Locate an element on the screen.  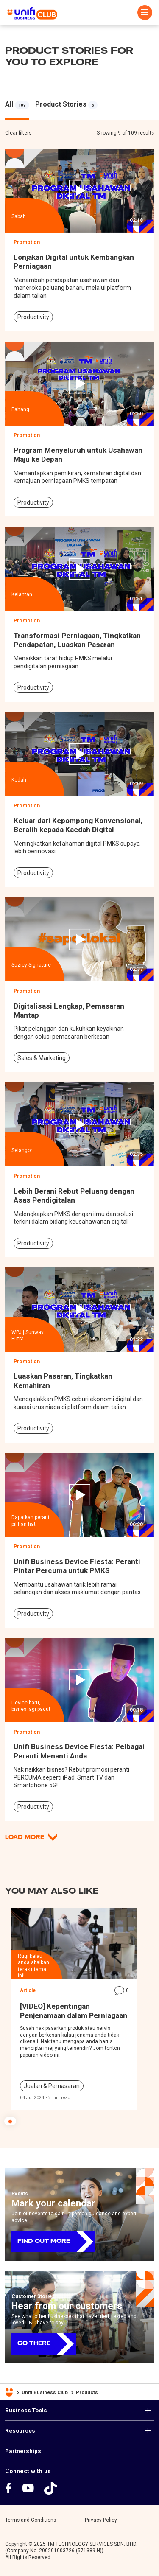
Terms and Conditions is located at coordinates (30, 2520).